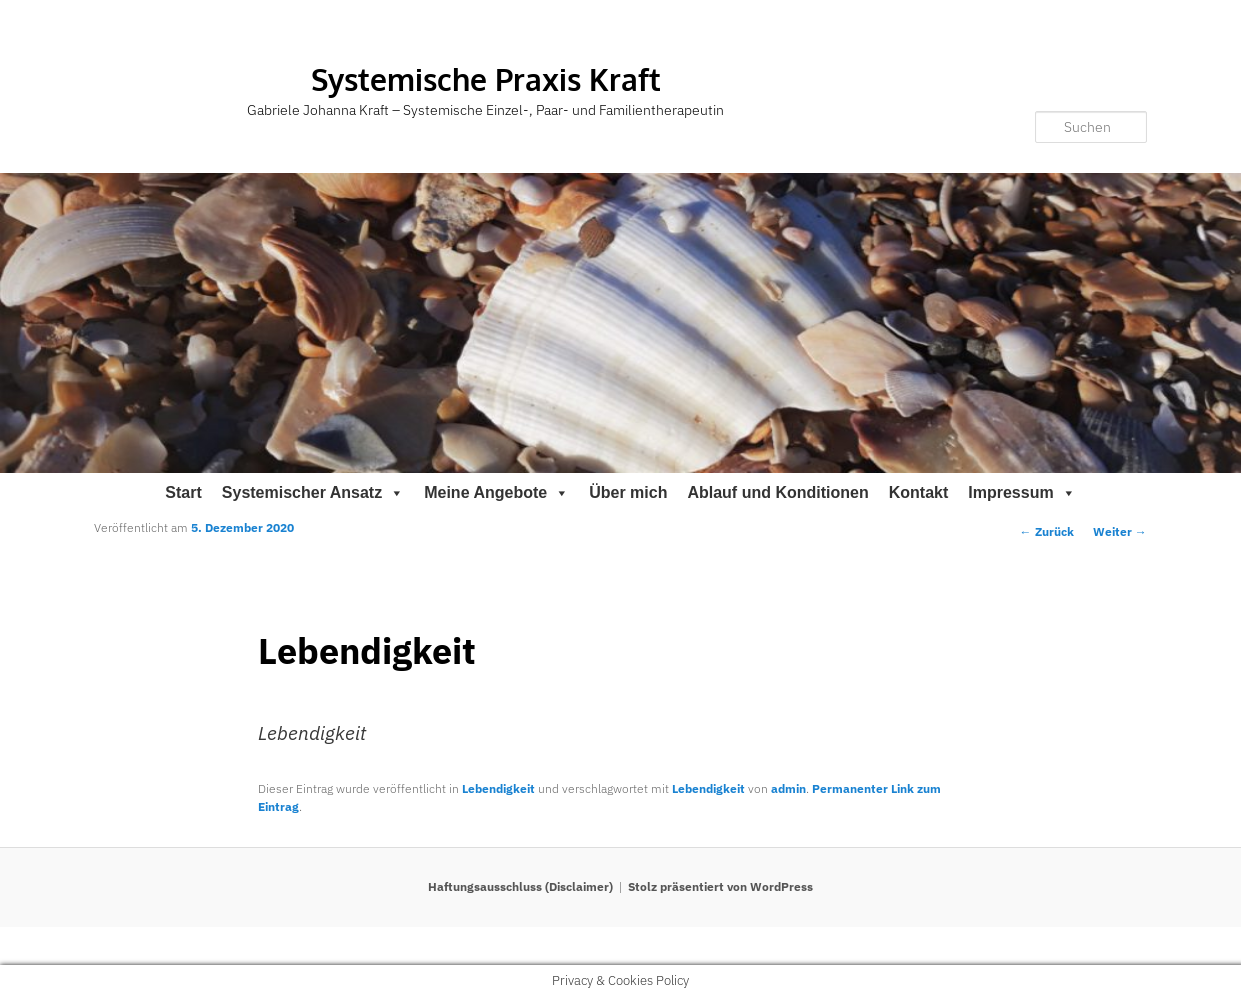 The width and height of the screenshot is (1241, 997). I want to click on Zurück, so click(1047, 531).